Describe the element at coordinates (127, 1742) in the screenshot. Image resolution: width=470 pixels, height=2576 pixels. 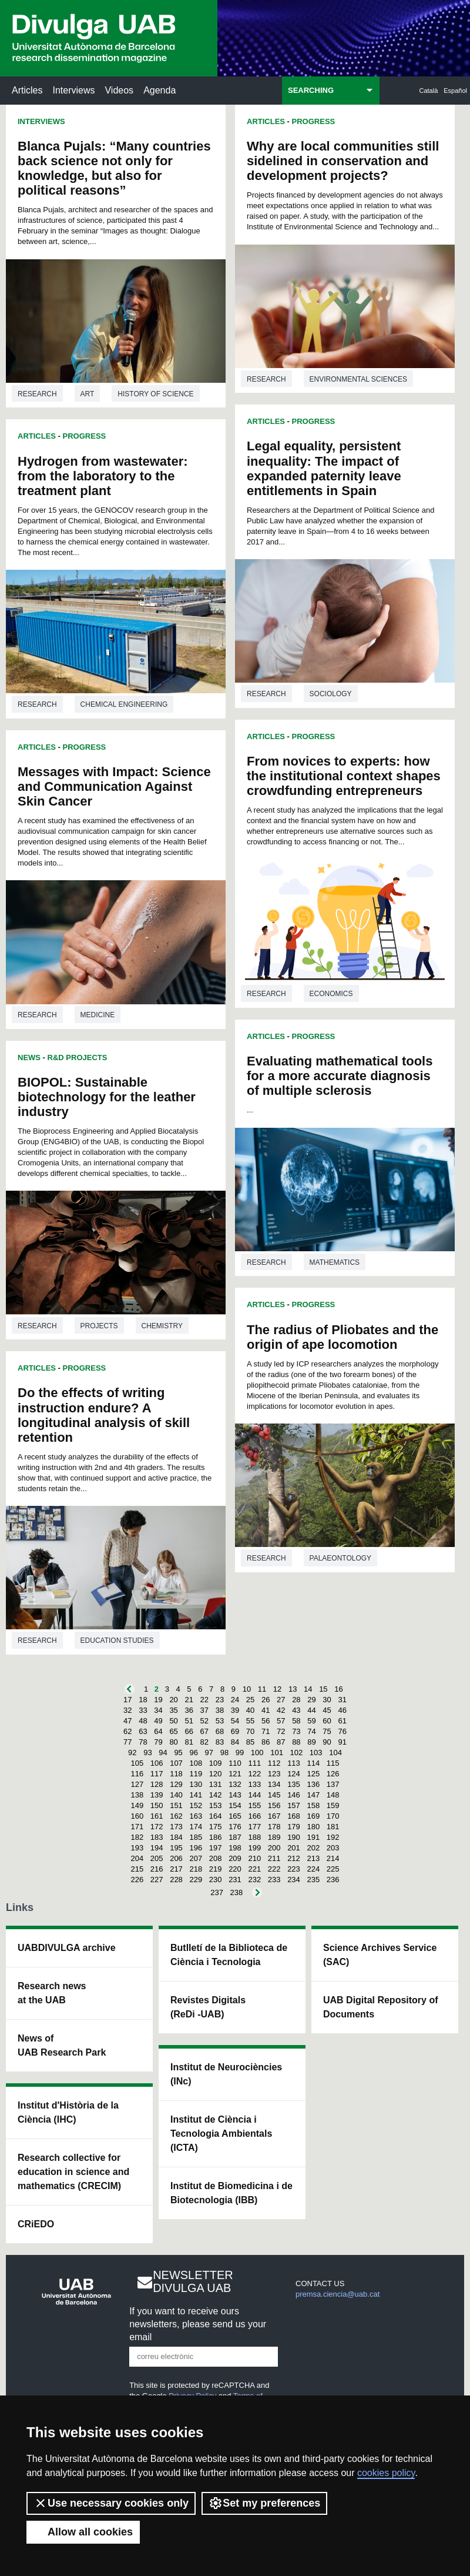
I see `77` at that location.